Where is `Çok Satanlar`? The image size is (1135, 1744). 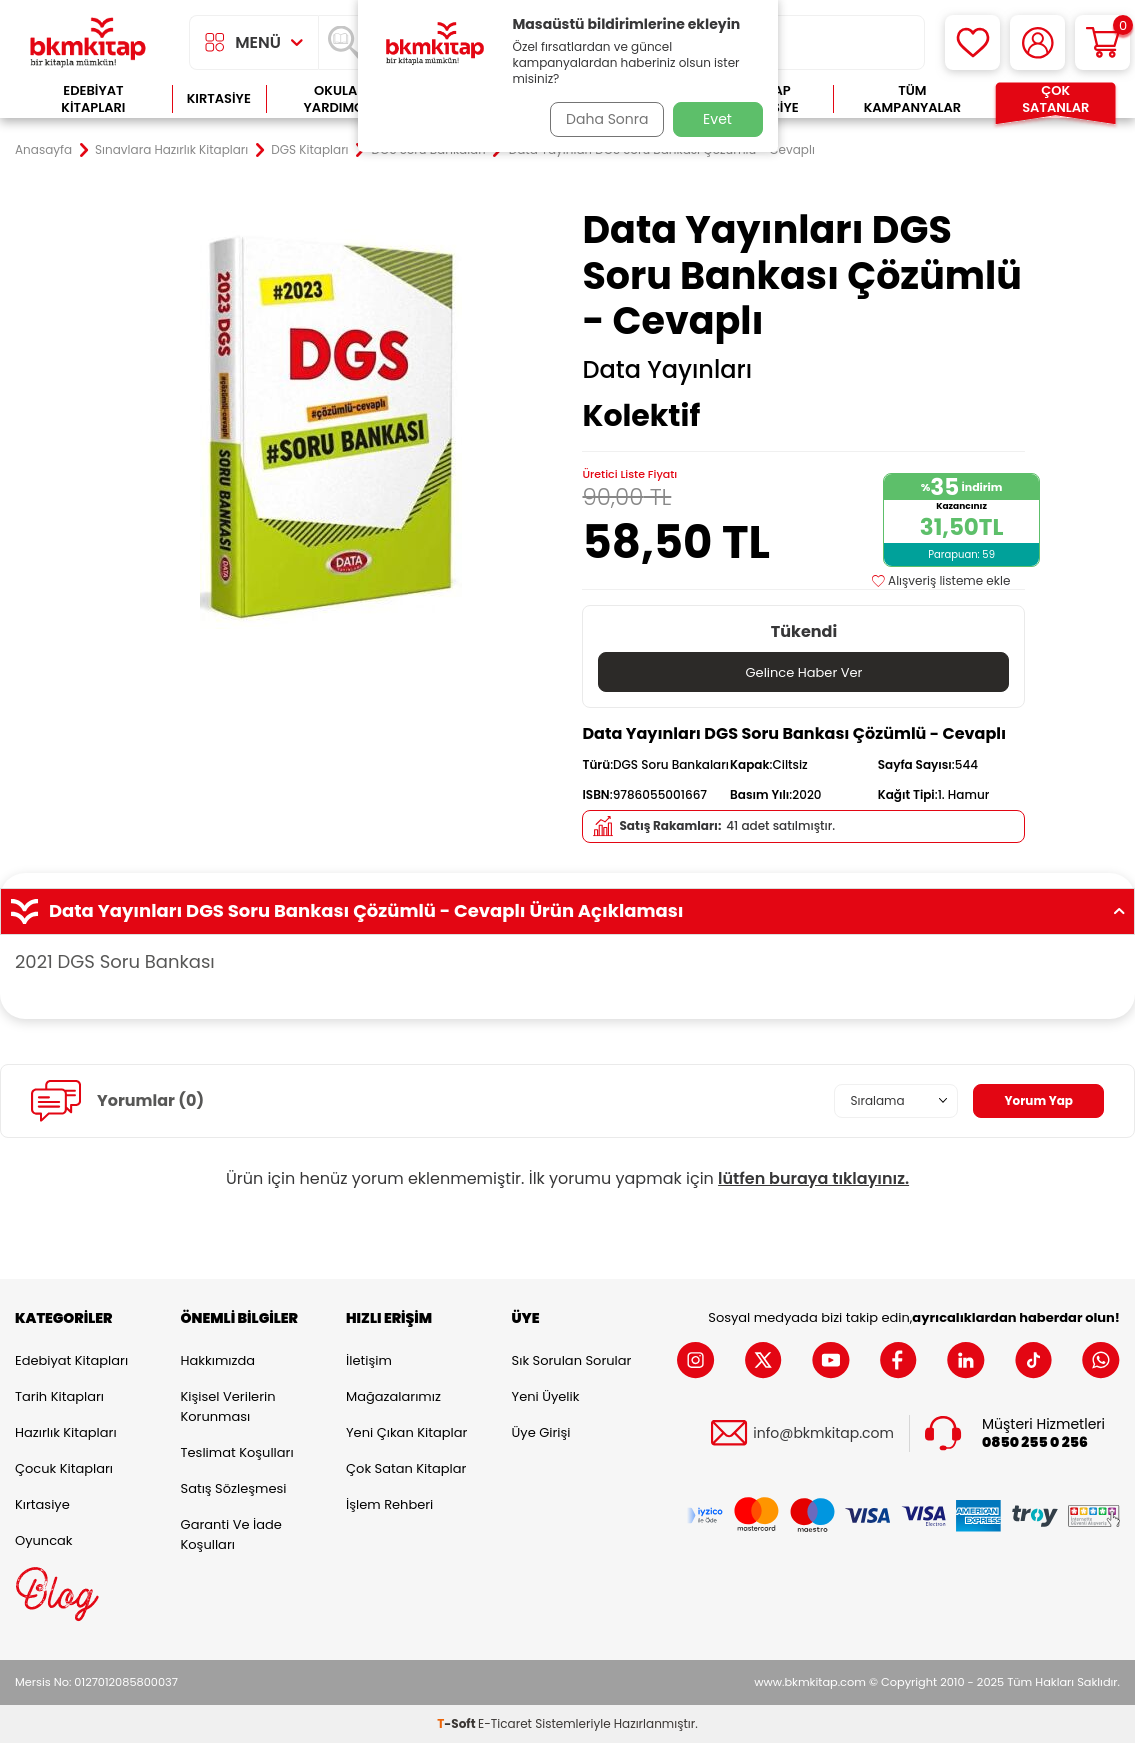 Çok Satanlar is located at coordinates (1055, 99).